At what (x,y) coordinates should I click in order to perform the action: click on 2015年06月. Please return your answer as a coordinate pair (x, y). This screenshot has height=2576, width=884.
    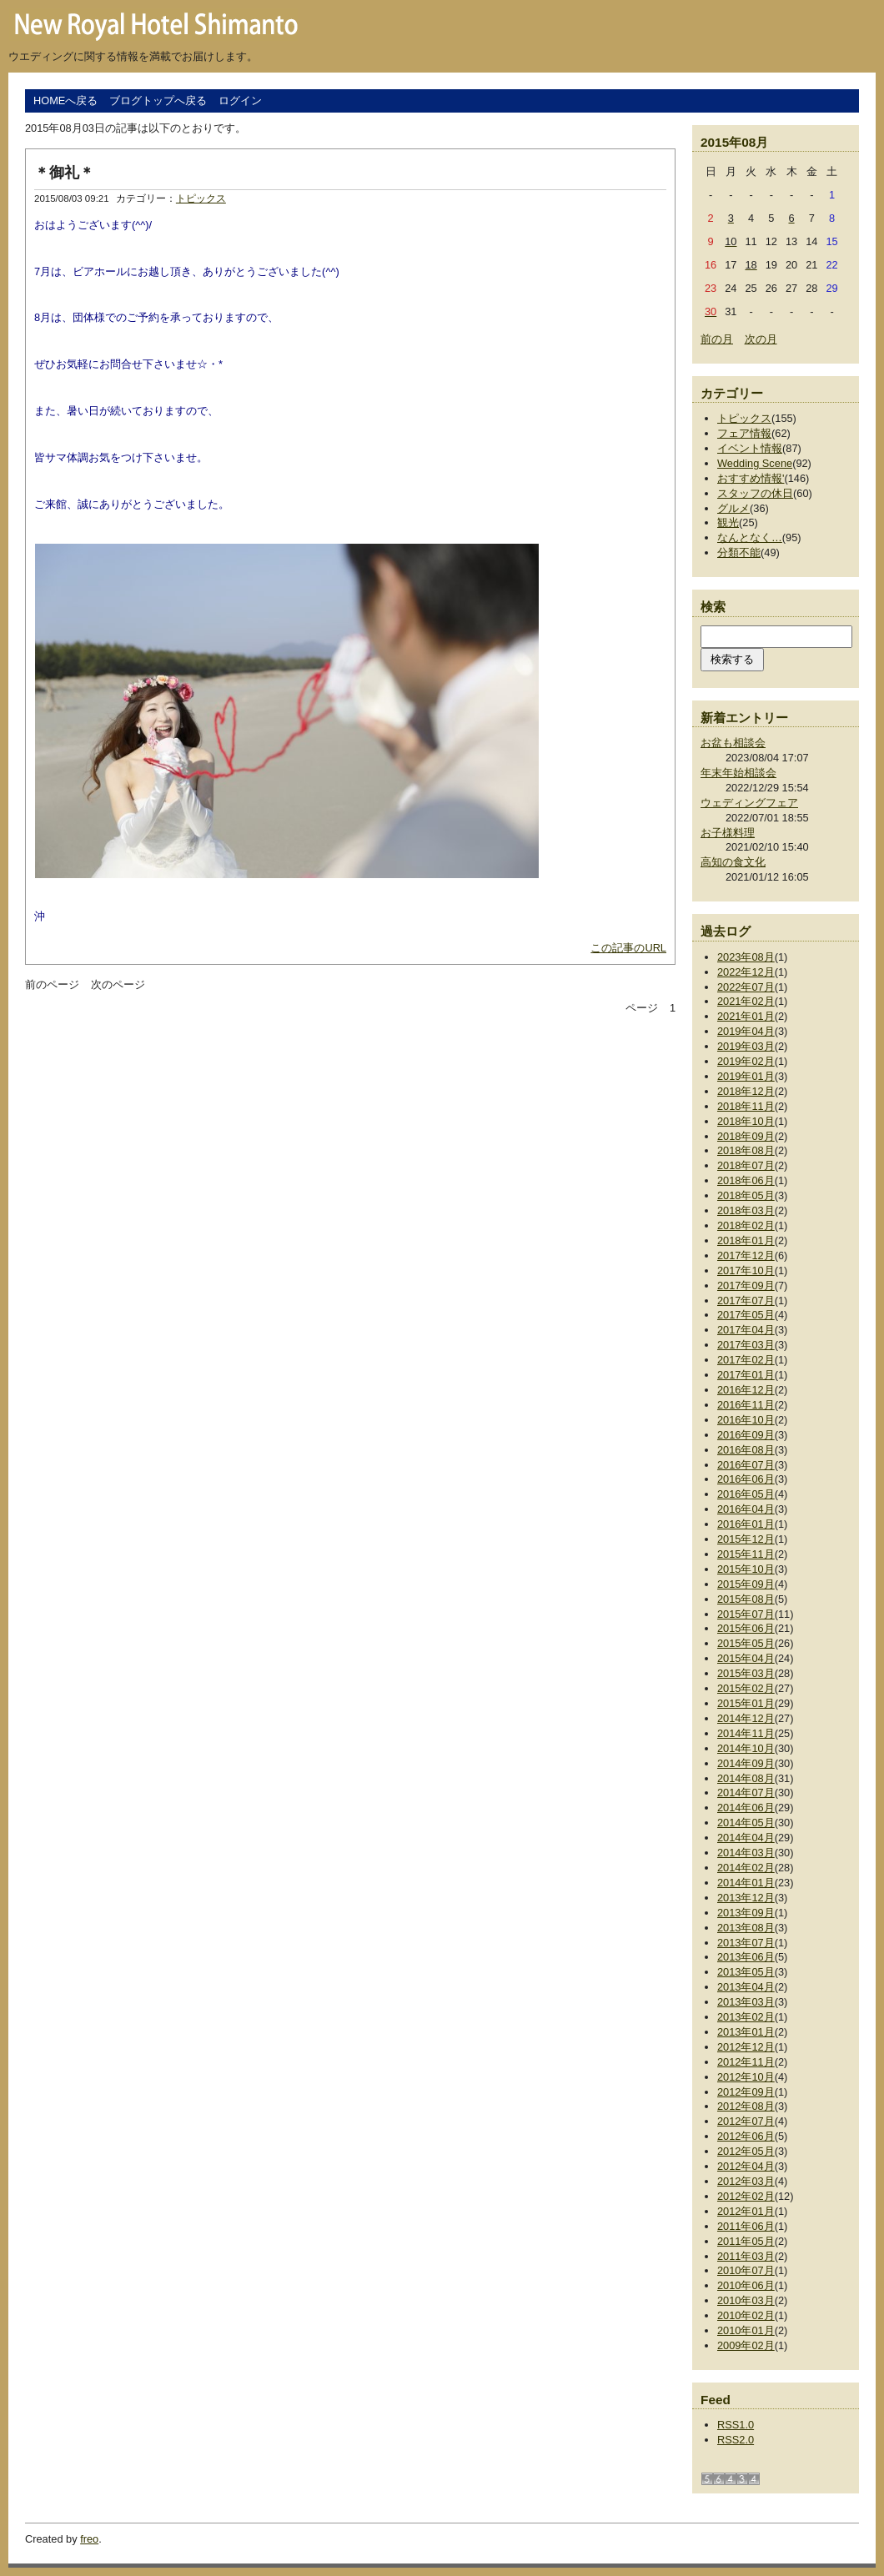
    Looking at the image, I should click on (746, 1628).